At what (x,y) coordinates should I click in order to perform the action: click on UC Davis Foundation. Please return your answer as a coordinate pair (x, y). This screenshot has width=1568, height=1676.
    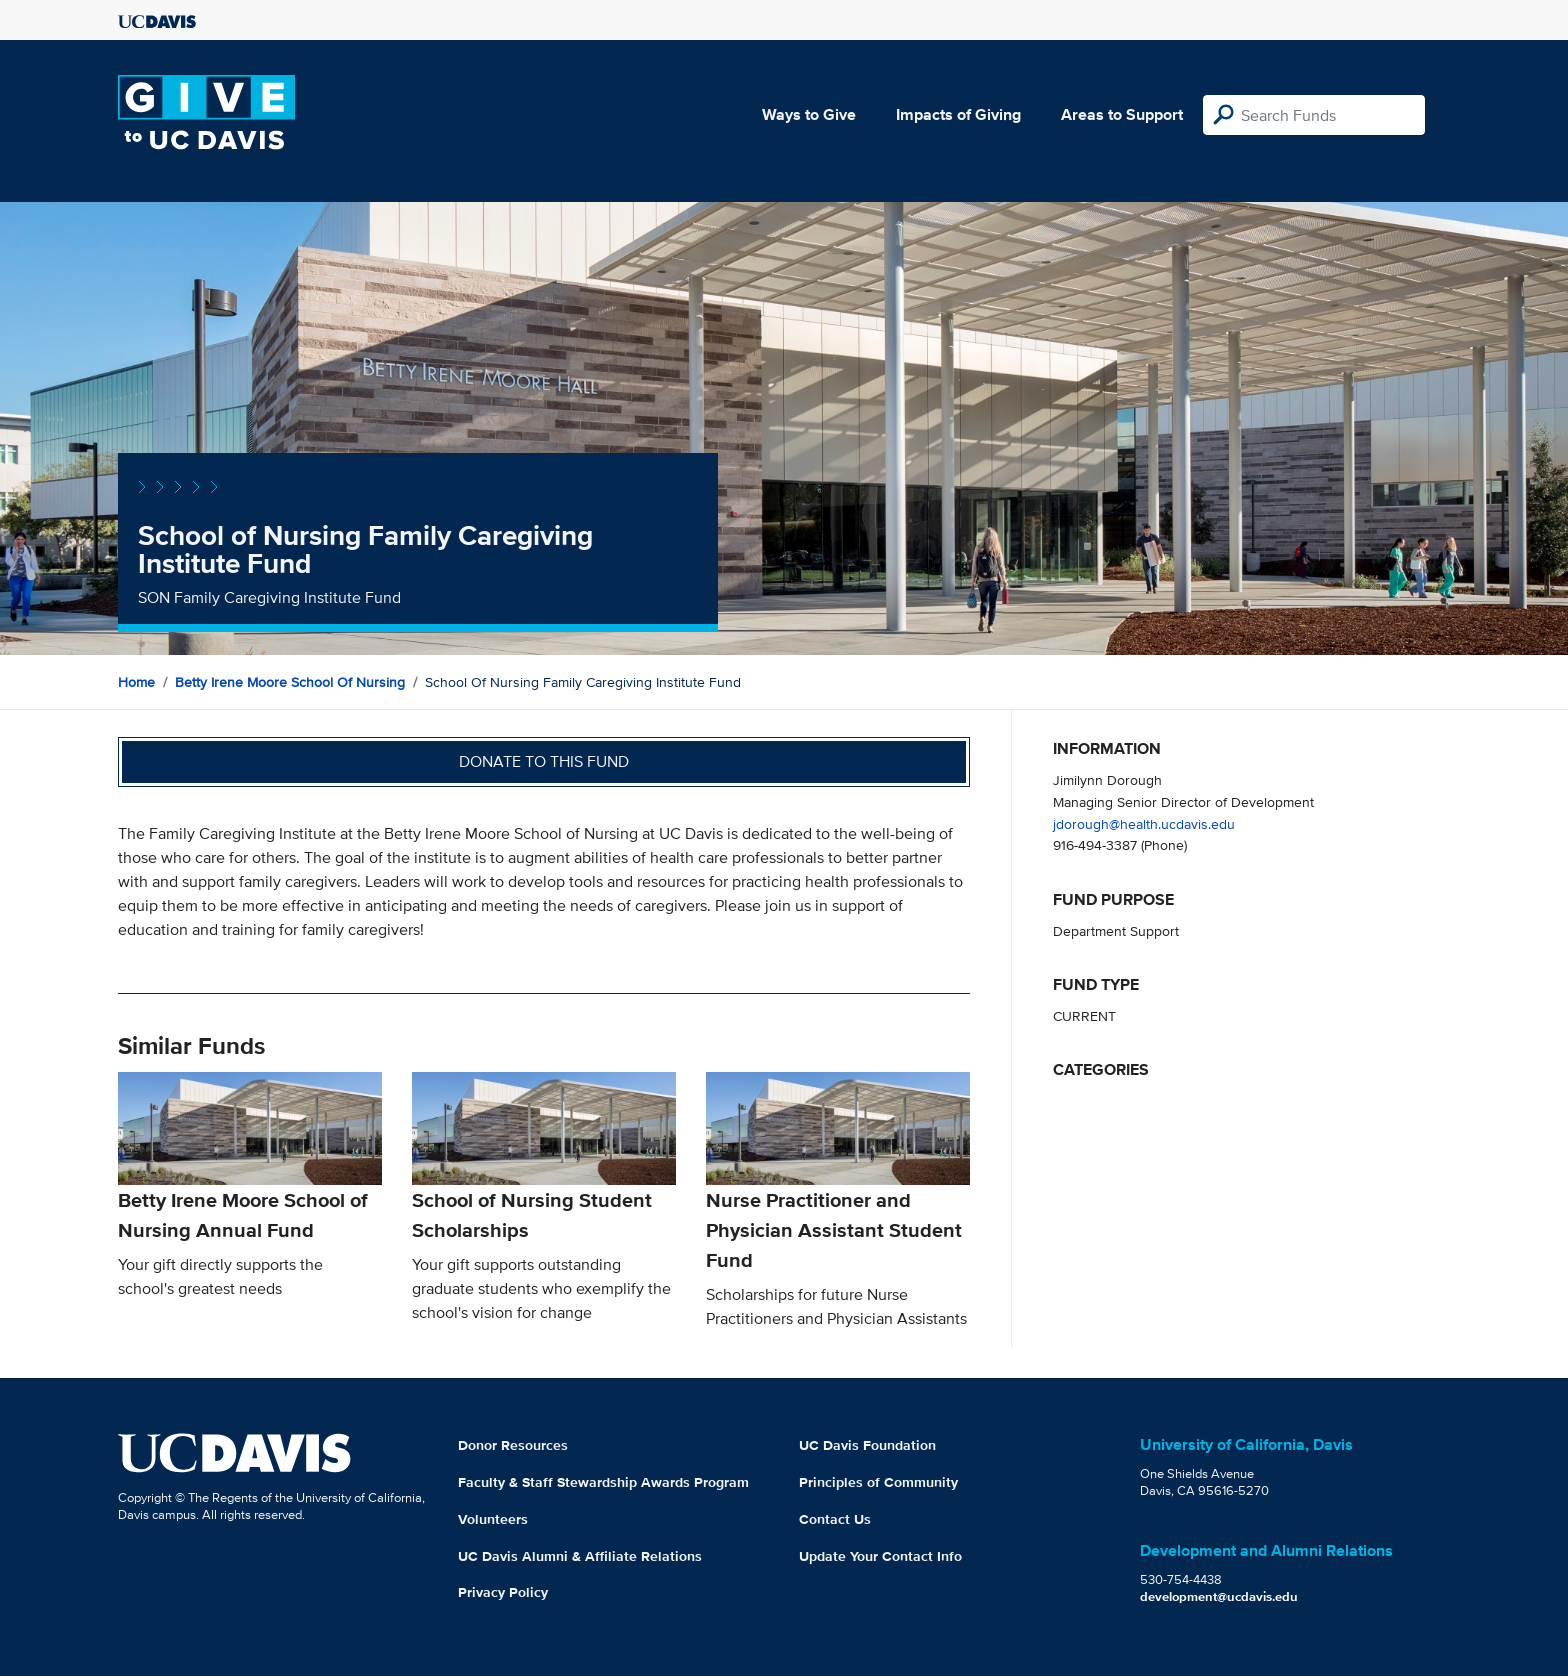
    Looking at the image, I should click on (867, 1445).